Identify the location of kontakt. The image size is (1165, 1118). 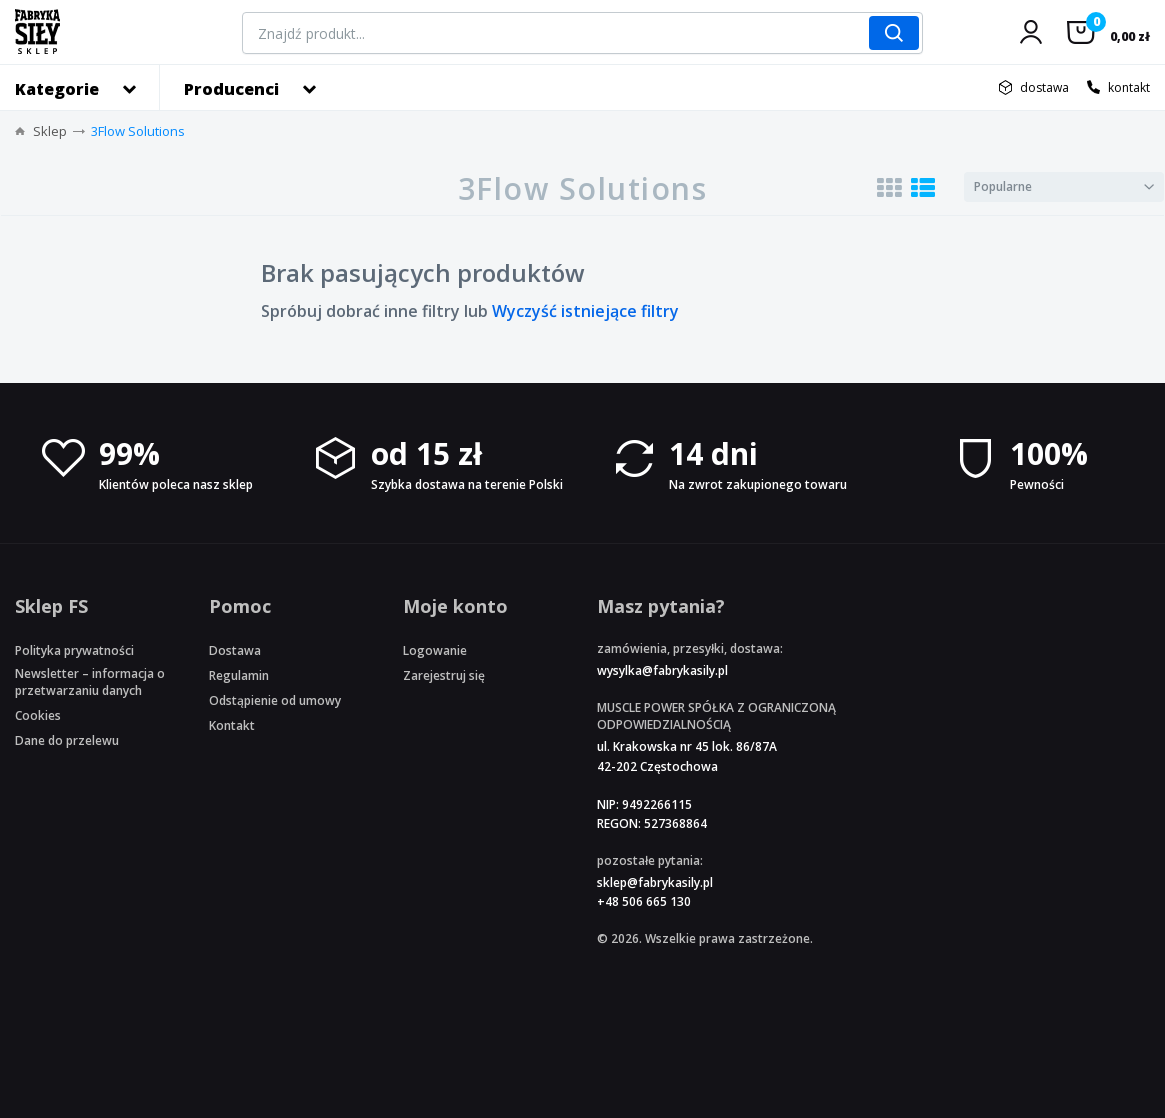
(1129, 87).